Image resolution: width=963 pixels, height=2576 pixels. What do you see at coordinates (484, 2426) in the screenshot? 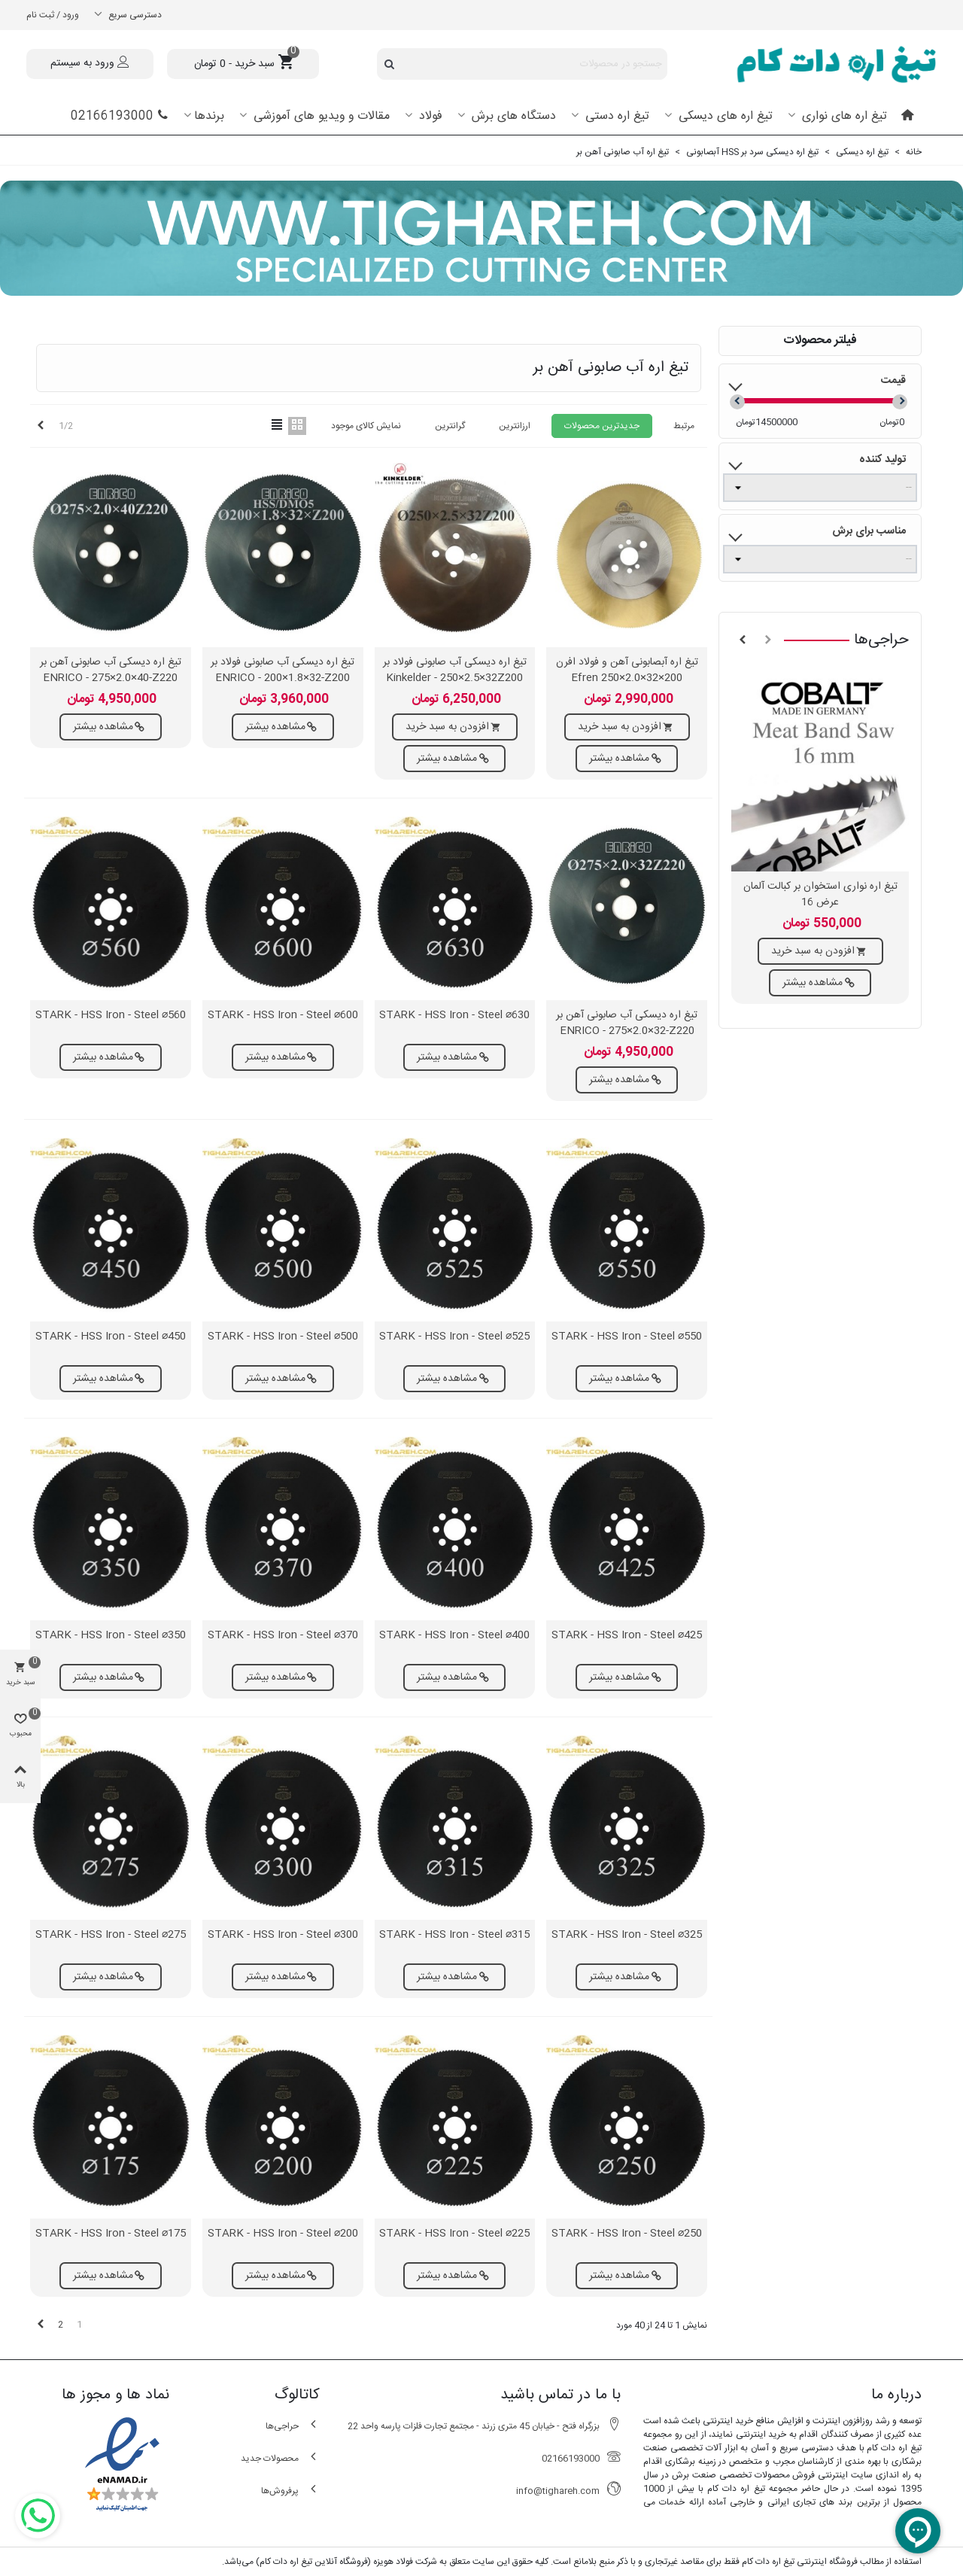
I see `بزرگراه فتح - خیابان 45 متری زرند - مجتمع تجارت فلزات پارسه واحد 22` at bounding box center [484, 2426].